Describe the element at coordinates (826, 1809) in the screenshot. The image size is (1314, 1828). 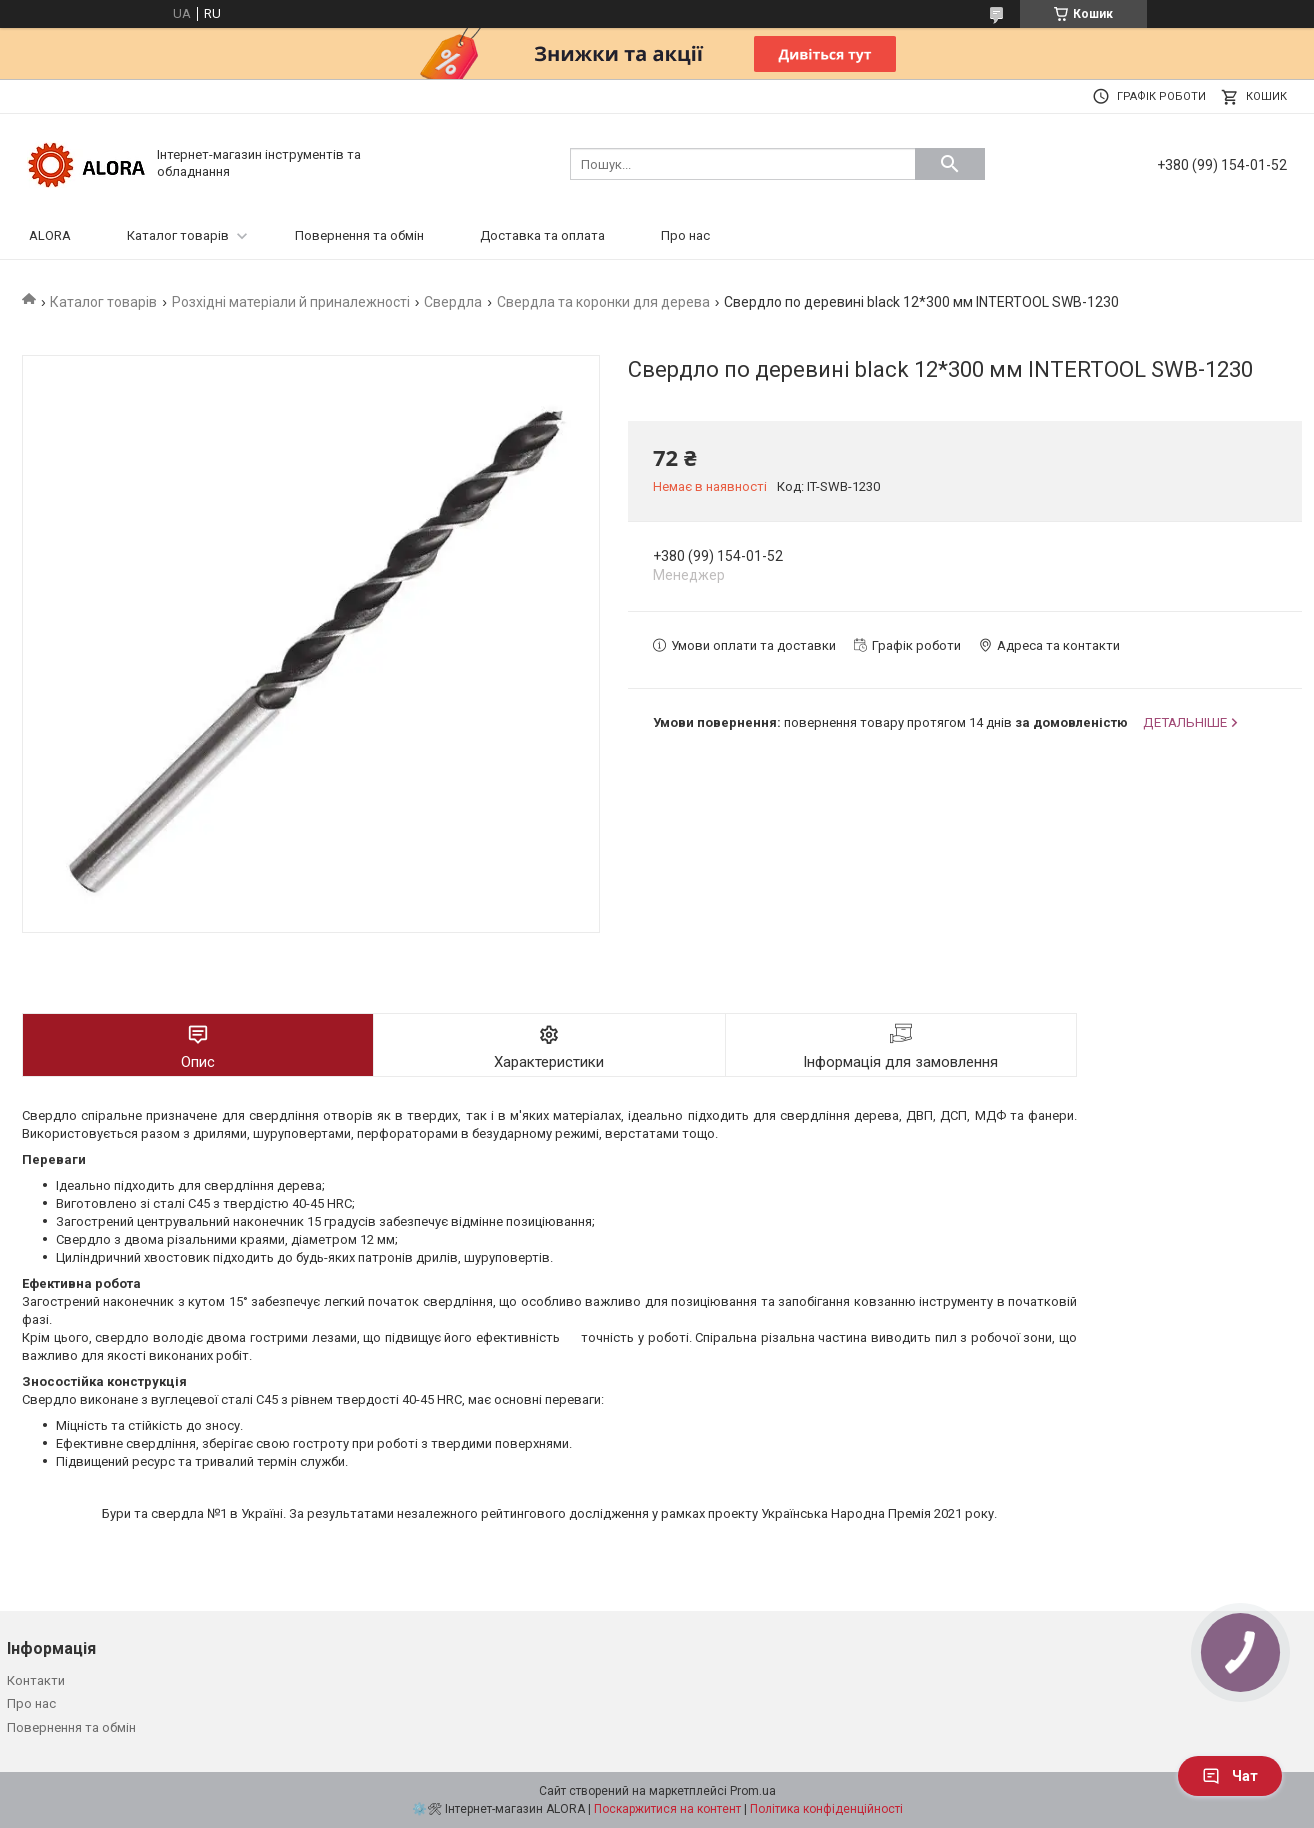
I see `Політика конфіденційності` at that location.